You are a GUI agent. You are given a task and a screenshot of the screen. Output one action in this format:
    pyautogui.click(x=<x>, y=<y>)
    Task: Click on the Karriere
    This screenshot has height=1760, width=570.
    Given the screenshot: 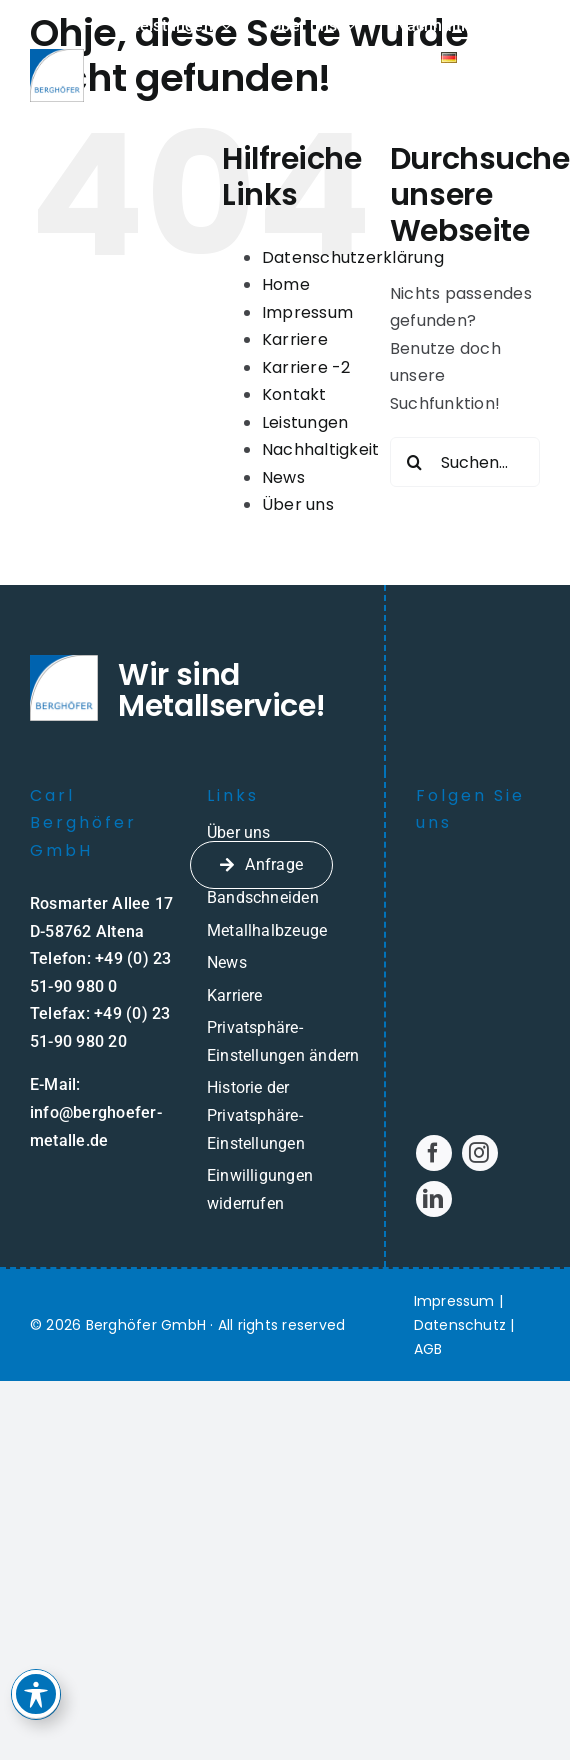 What is the action you would take?
    pyautogui.click(x=295, y=339)
    